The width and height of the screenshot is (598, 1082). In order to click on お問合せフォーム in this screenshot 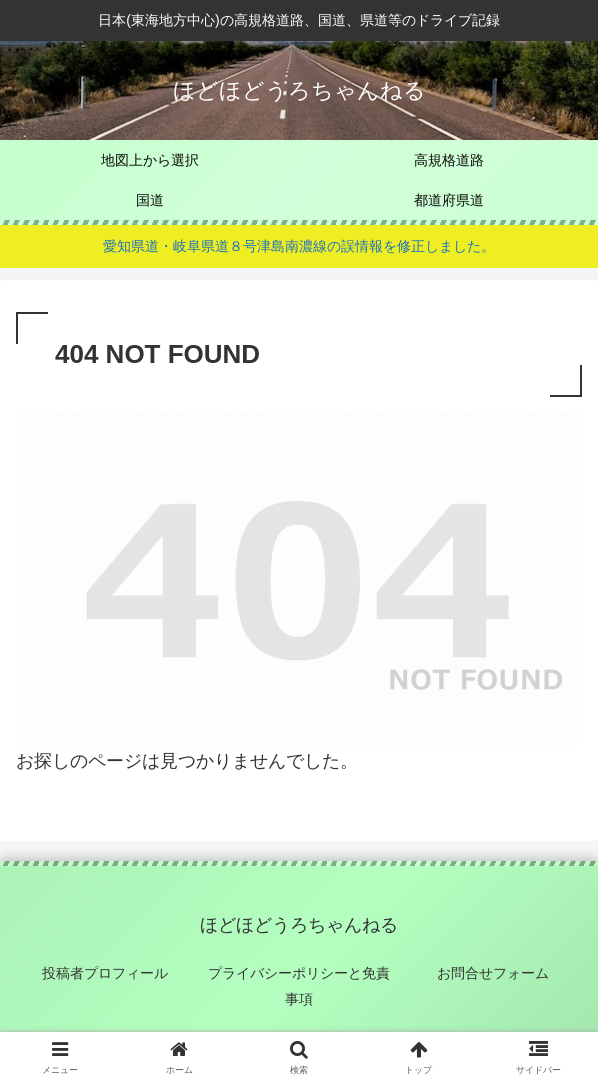, I will do `click(493, 973)`.